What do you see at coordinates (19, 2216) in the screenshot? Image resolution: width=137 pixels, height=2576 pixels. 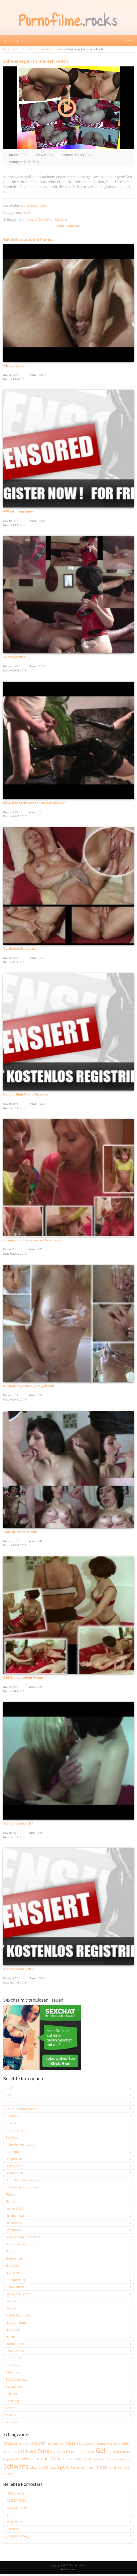 I see `Fussball WM 2014` at bounding box center [19, 2216].